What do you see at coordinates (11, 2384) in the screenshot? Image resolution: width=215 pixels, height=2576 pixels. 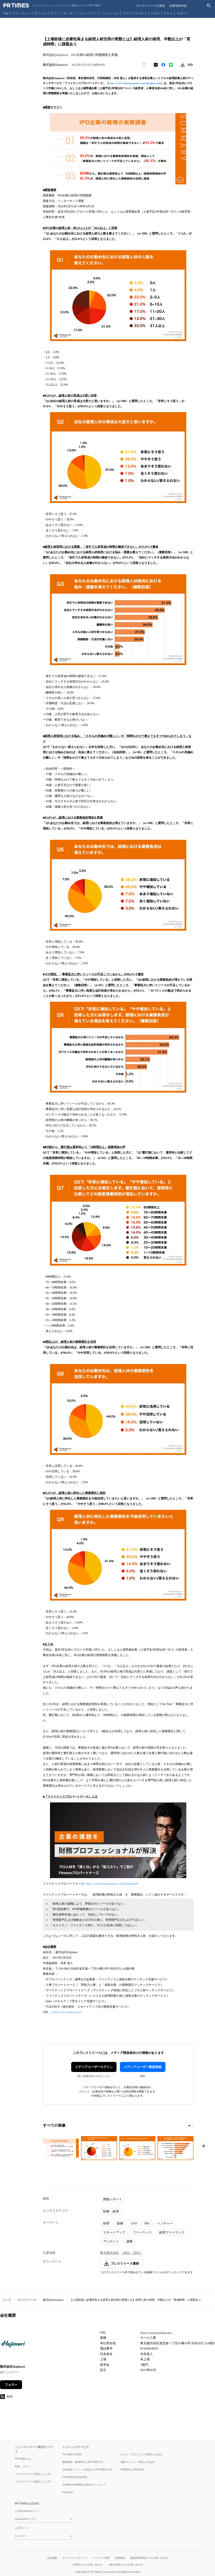 I see `フォロー` at bounding box center [11, 2384].